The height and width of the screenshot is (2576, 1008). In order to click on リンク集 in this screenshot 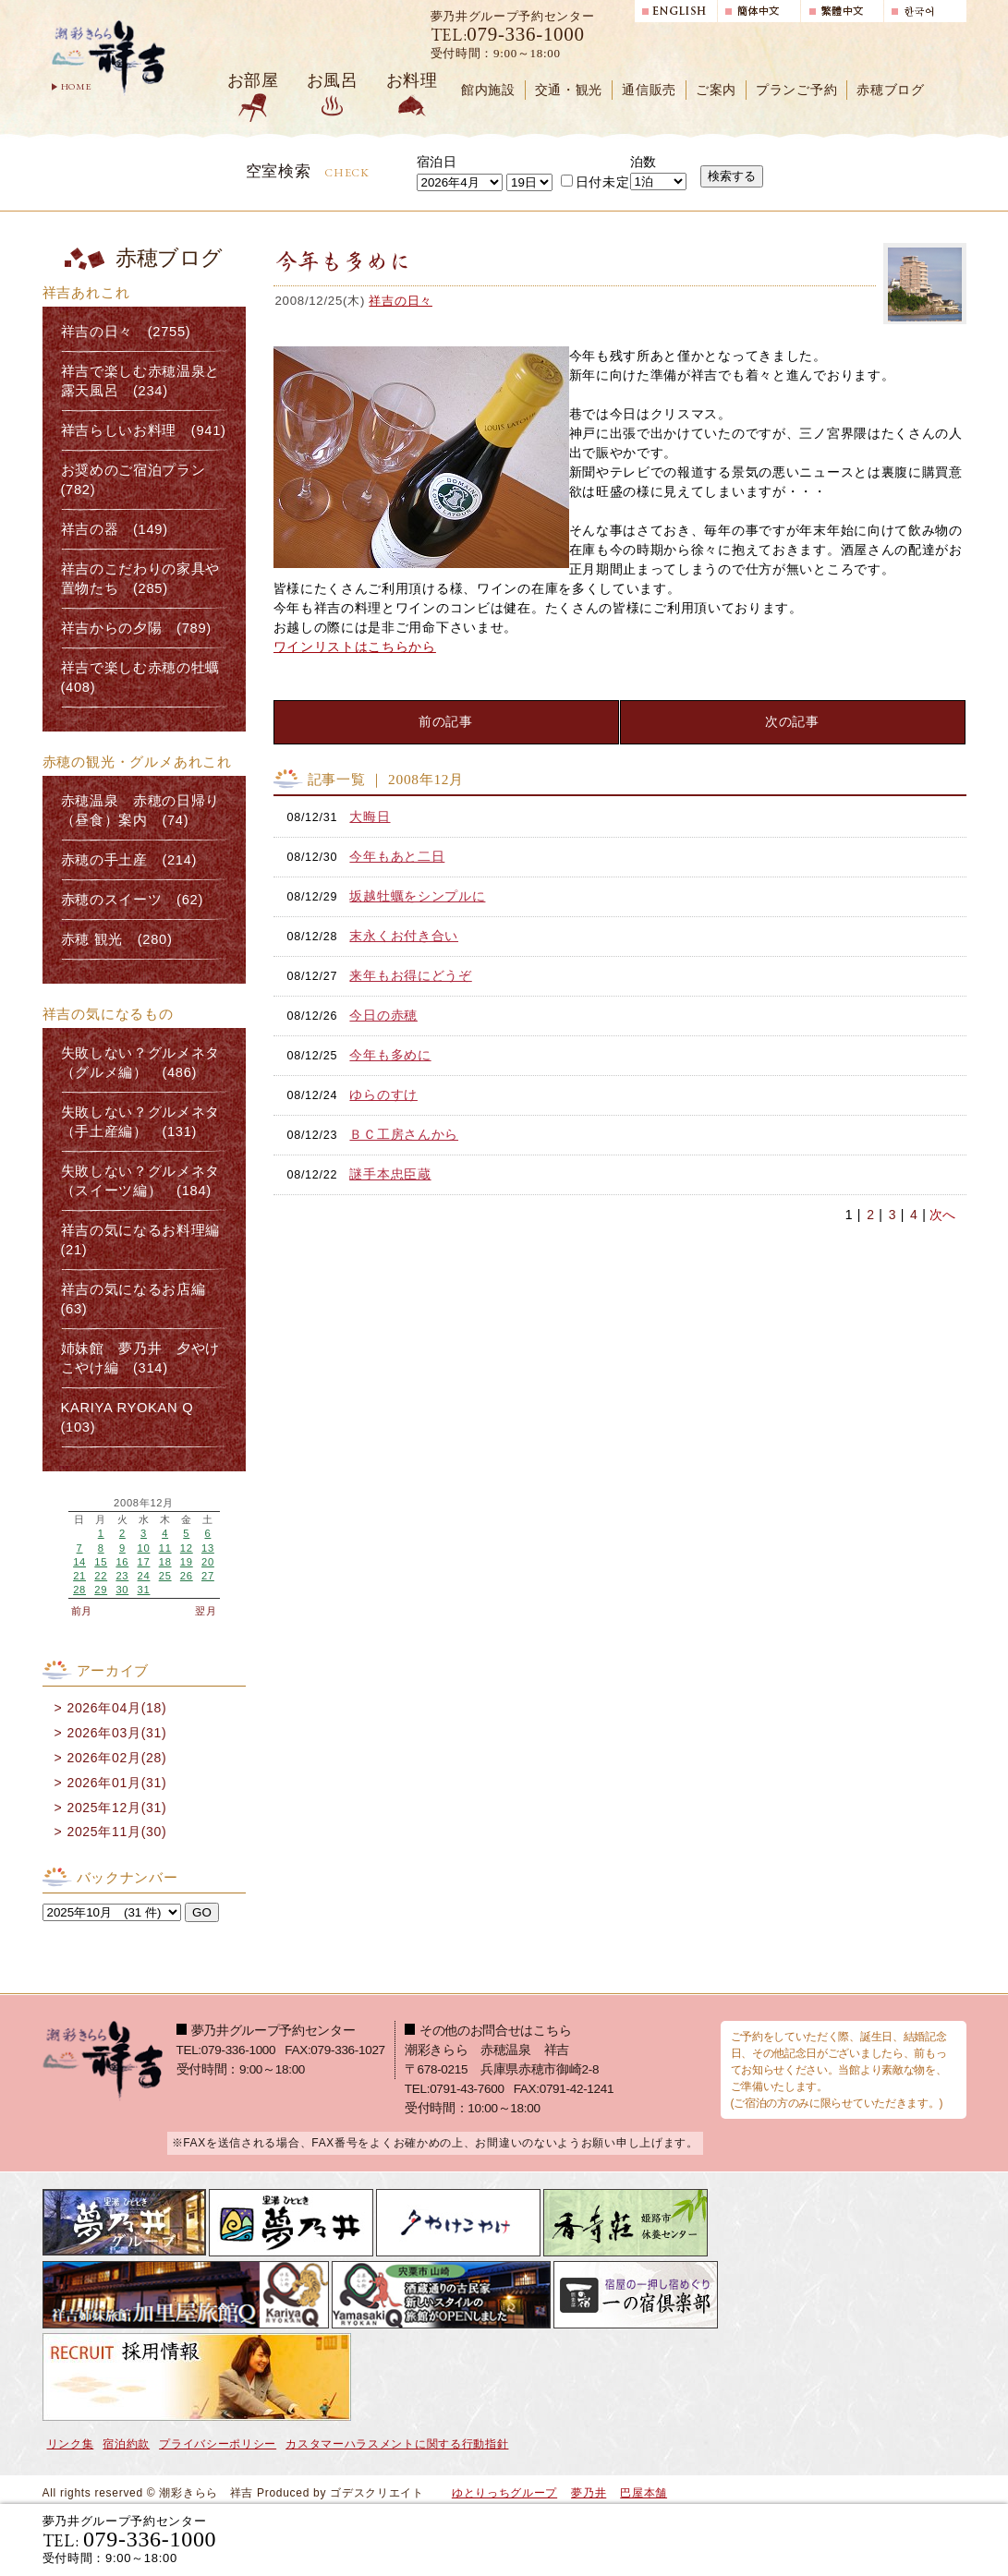, I will do `click(70, 2443)`.